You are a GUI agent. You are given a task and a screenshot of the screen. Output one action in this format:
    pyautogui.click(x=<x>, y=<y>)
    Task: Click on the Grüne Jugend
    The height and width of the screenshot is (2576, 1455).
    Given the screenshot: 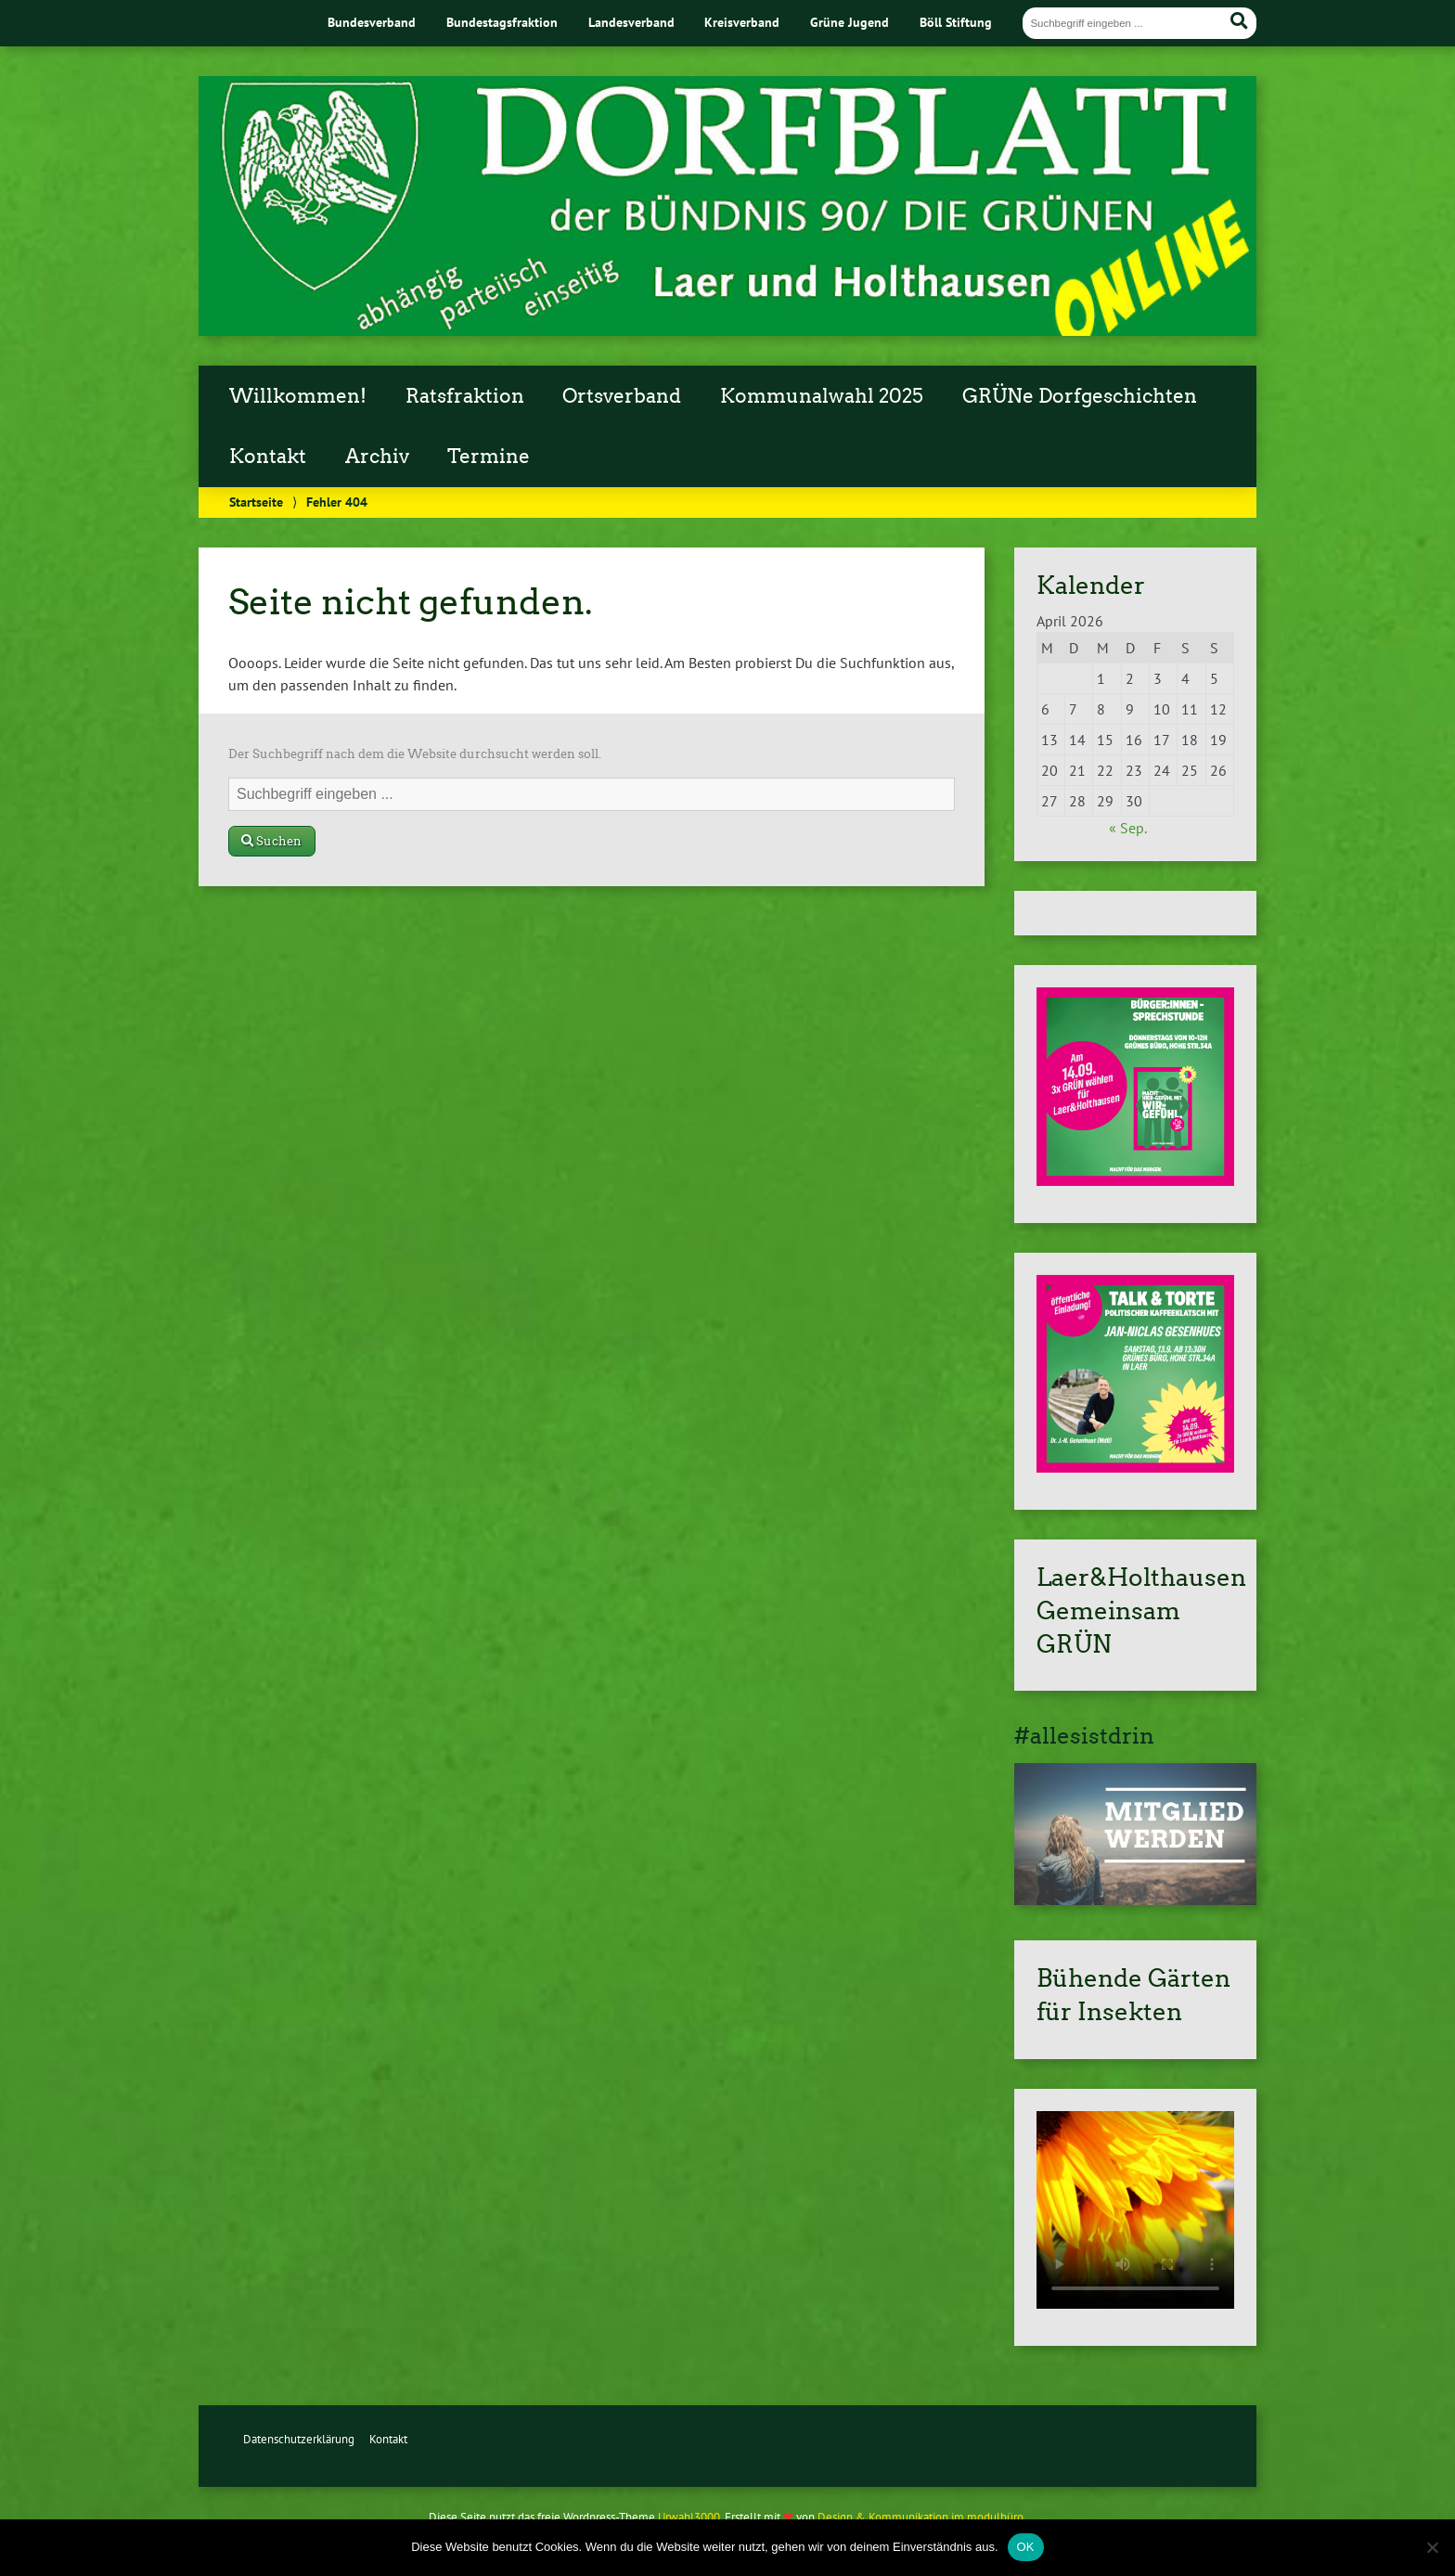 What is the action you would take?
    pyautogui.click(x=849, y=22)
    